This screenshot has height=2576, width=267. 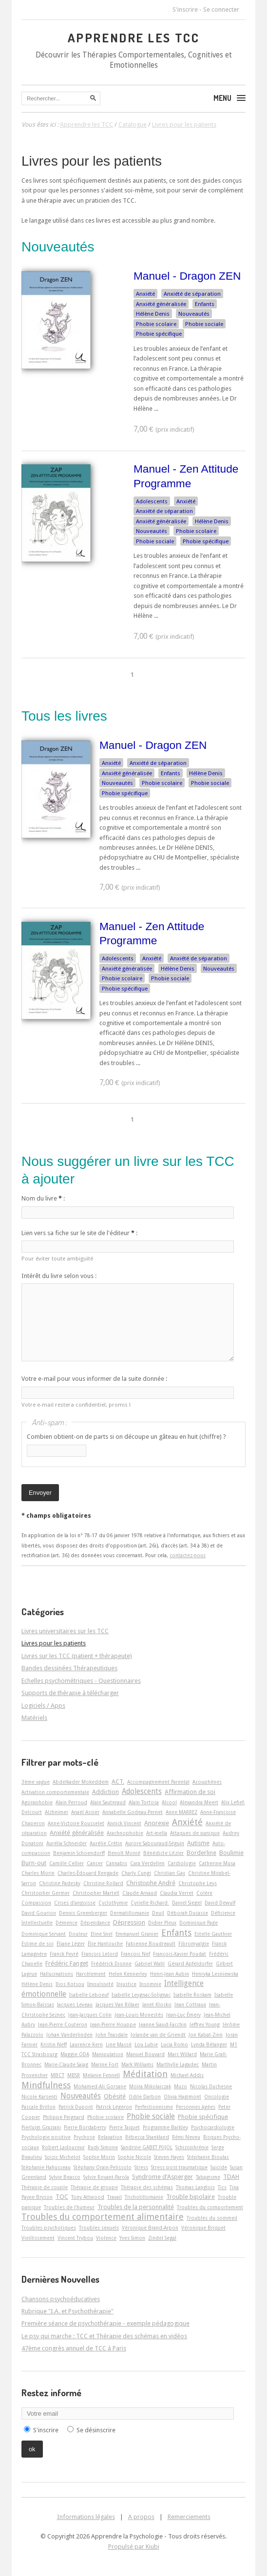 I want to click on Anxiété, so click(x=145, y=293).